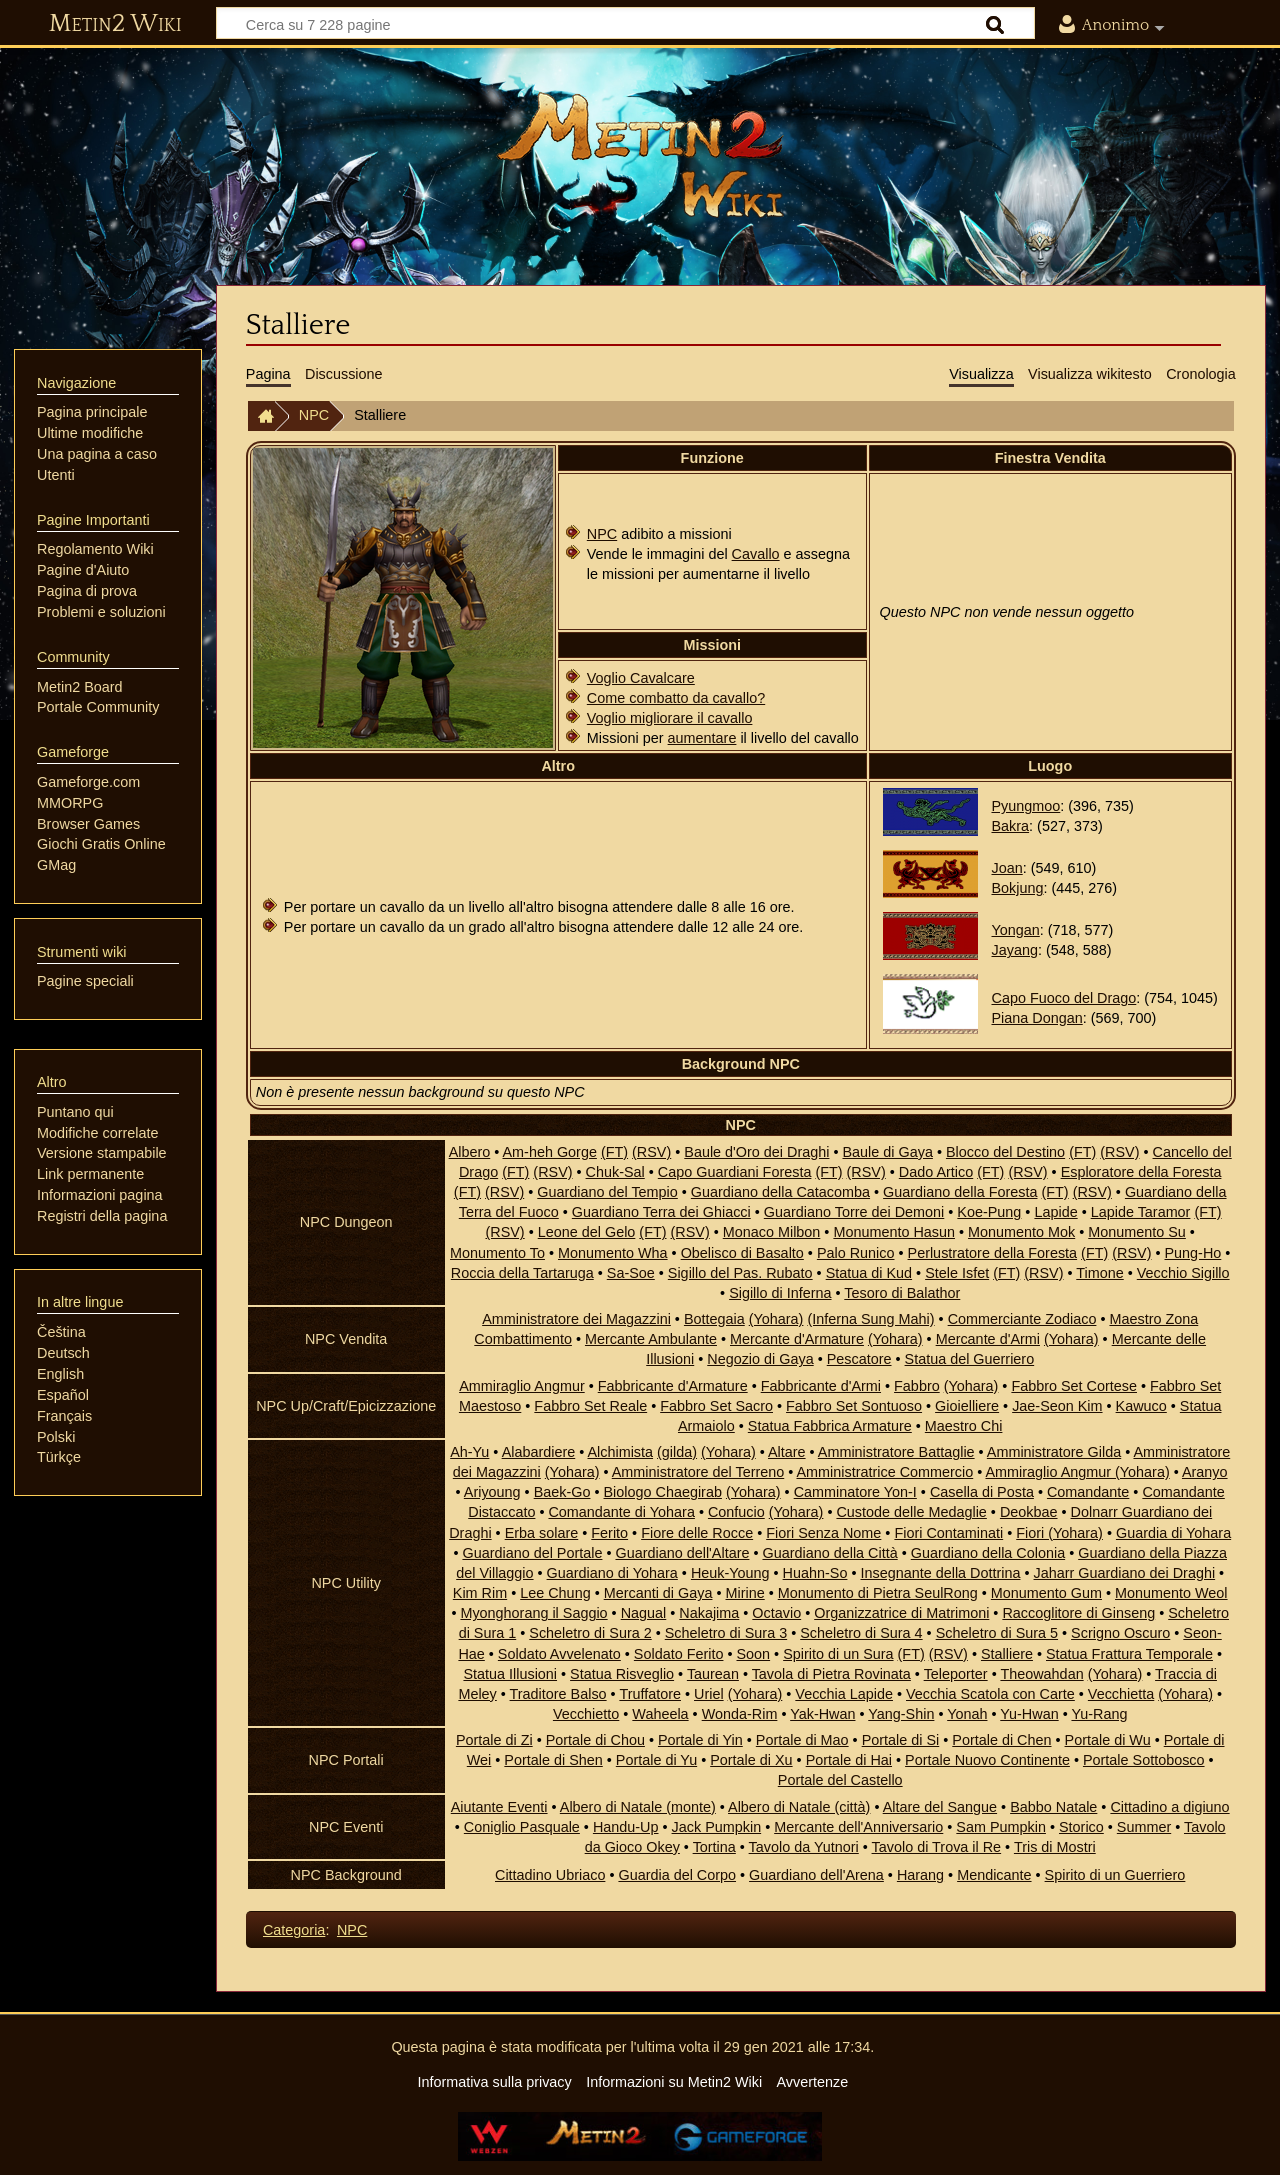  I want to click on Fiori Senza Nome, so click(823, 1533).